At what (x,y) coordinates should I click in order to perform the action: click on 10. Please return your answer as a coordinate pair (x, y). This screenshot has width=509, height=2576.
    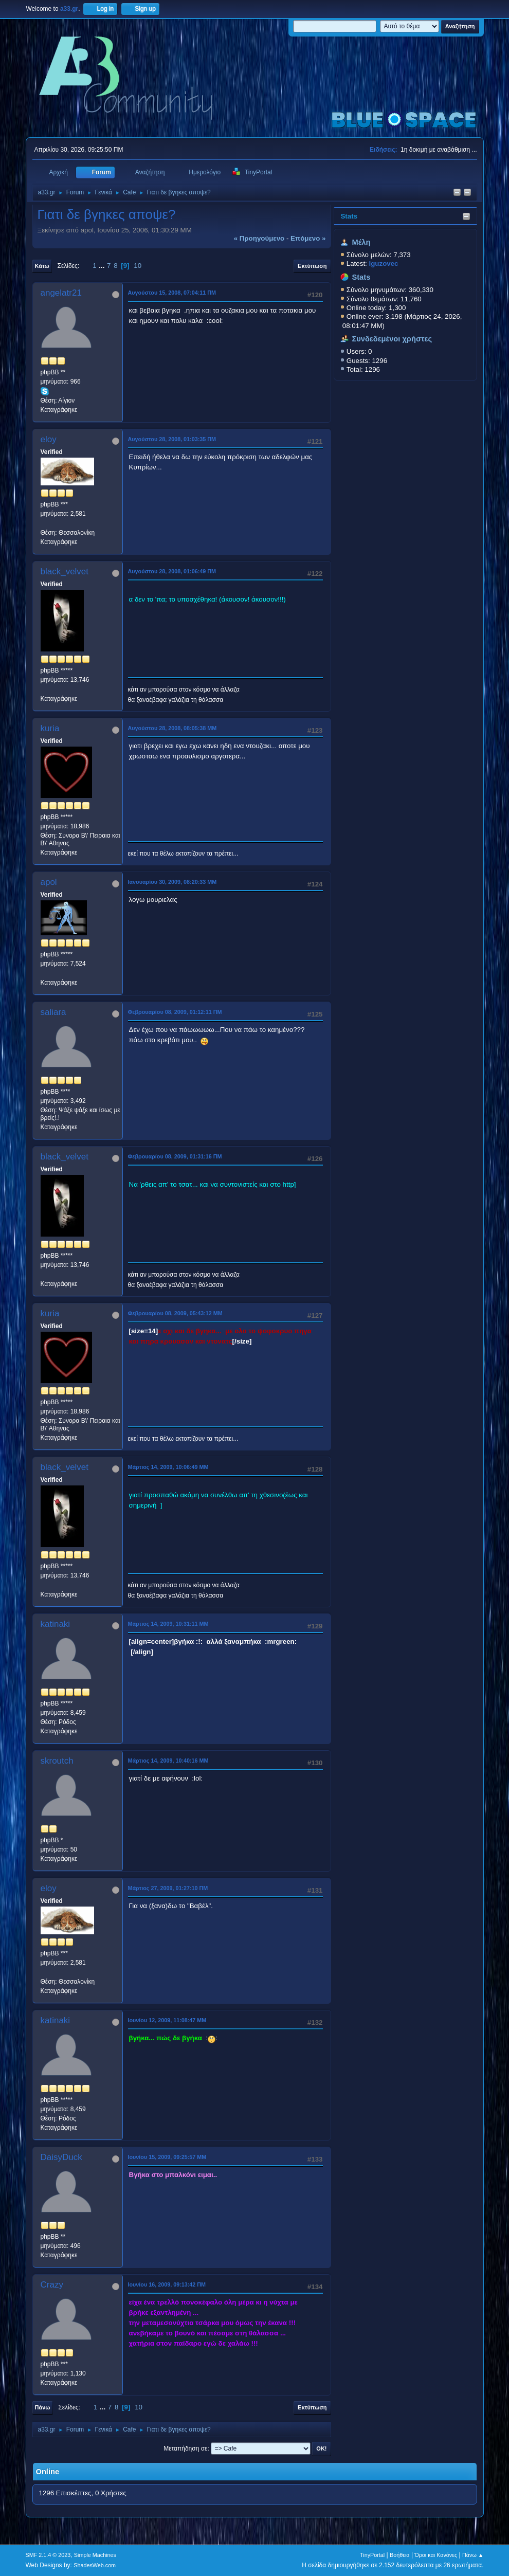
    Looking at the image, I should click on (137, 265).